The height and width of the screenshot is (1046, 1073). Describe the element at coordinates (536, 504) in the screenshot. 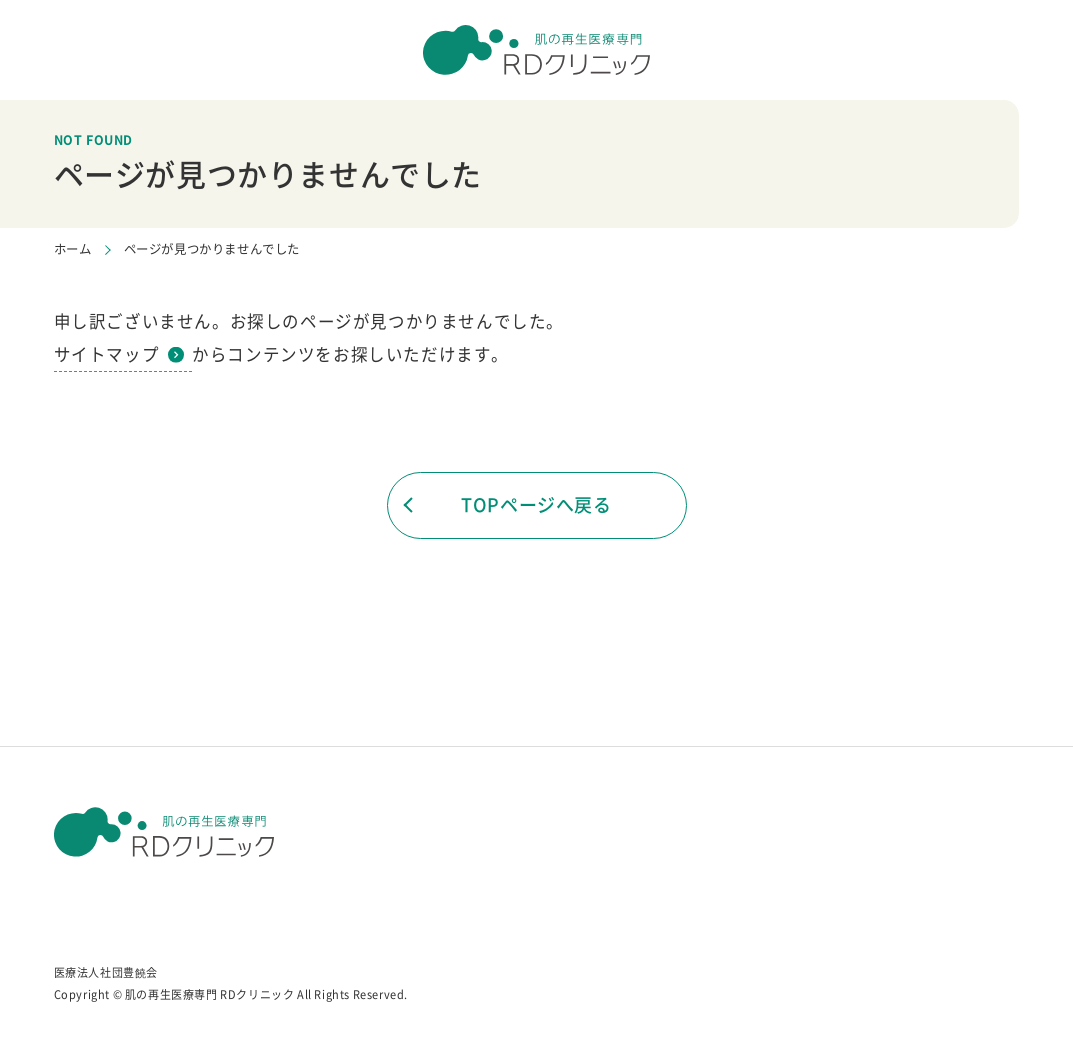

I see `TOPページへ戻る` at that location.